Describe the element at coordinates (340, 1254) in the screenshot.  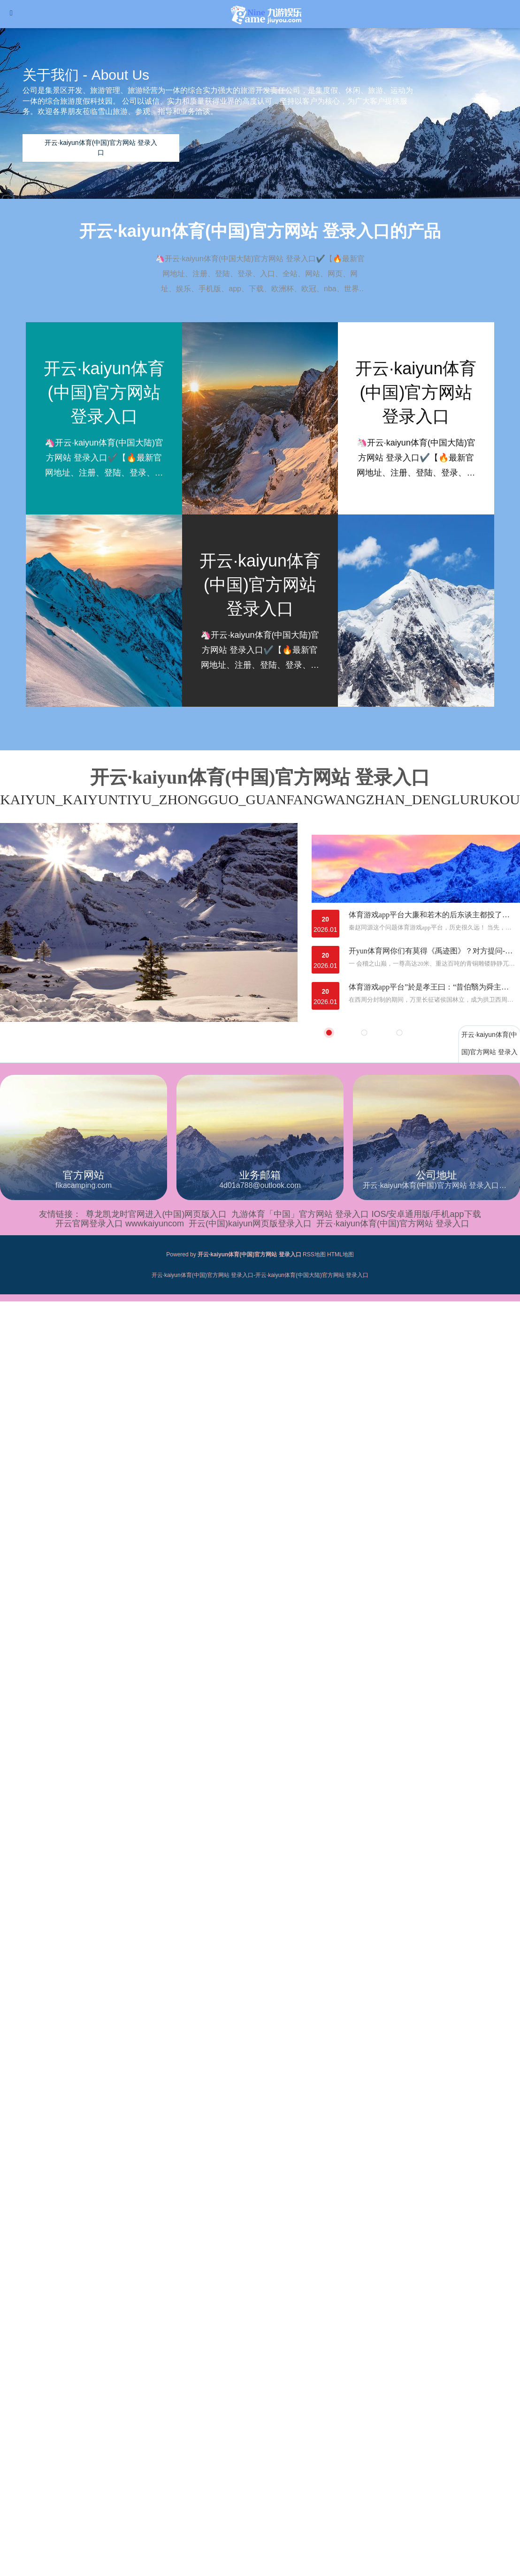
I see `HTML地图` at that location.